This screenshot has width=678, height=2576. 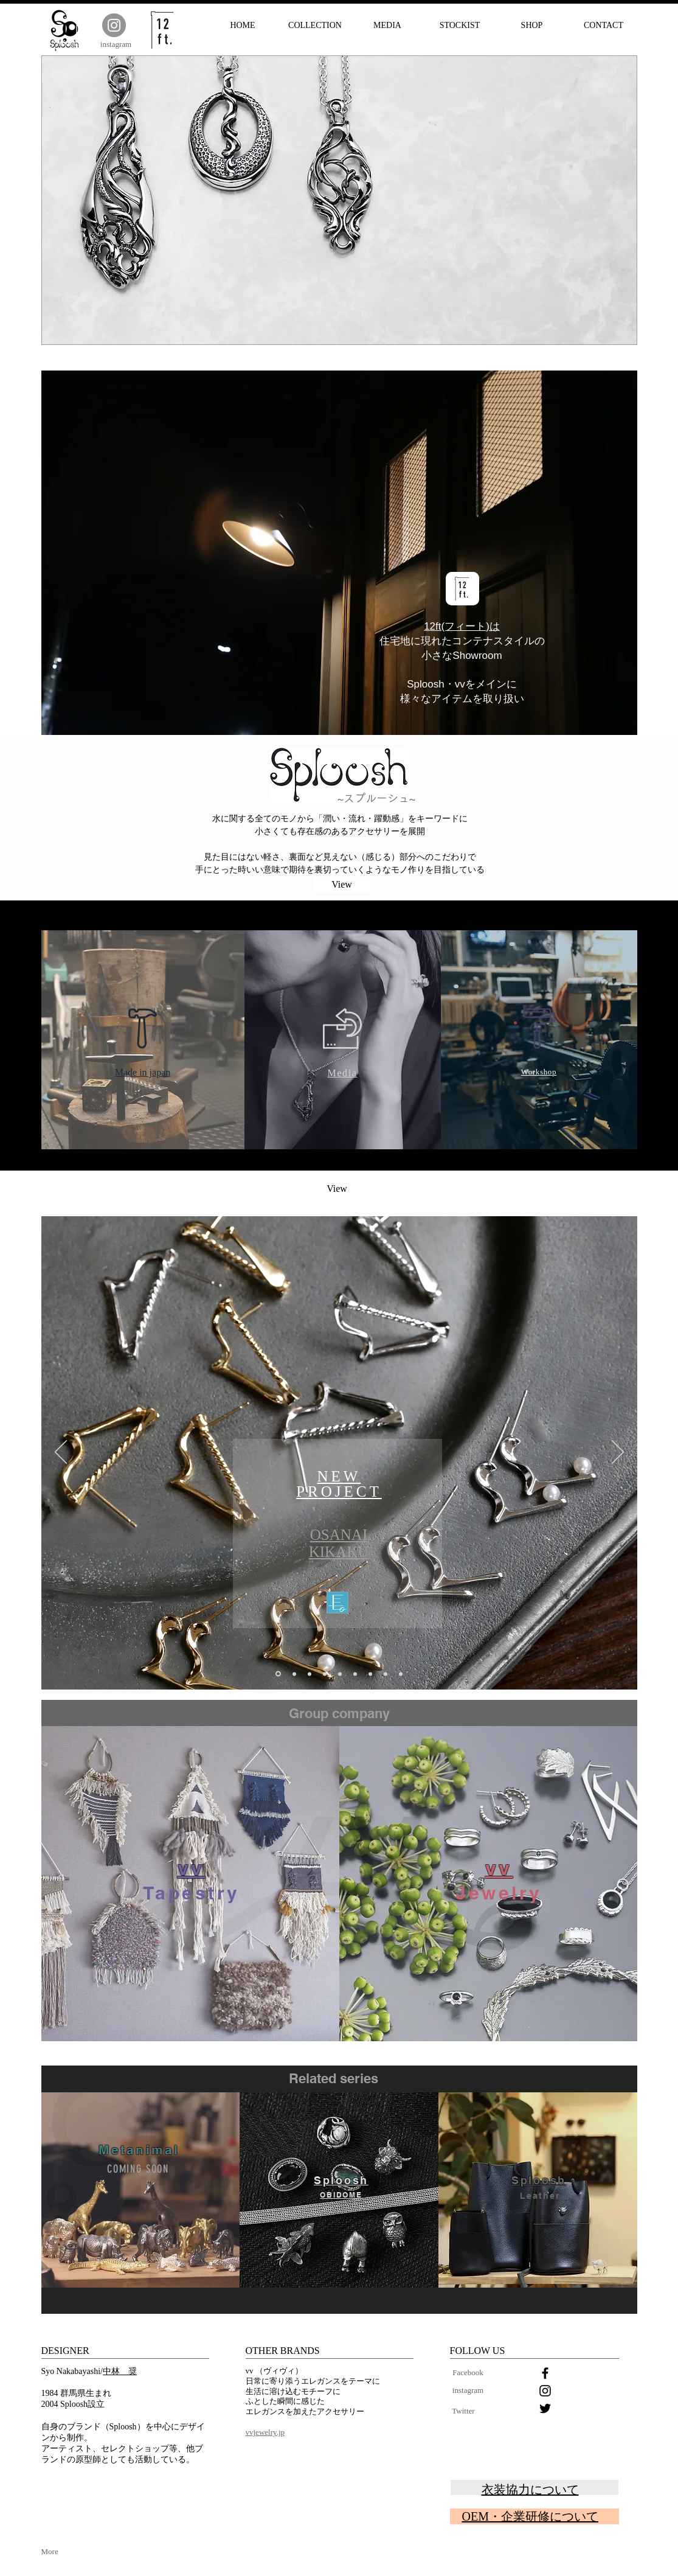 What do you see at coordinates (120, 2371) in the screenshot?
I see `中林 奨` at bounding box center [120, 2371].